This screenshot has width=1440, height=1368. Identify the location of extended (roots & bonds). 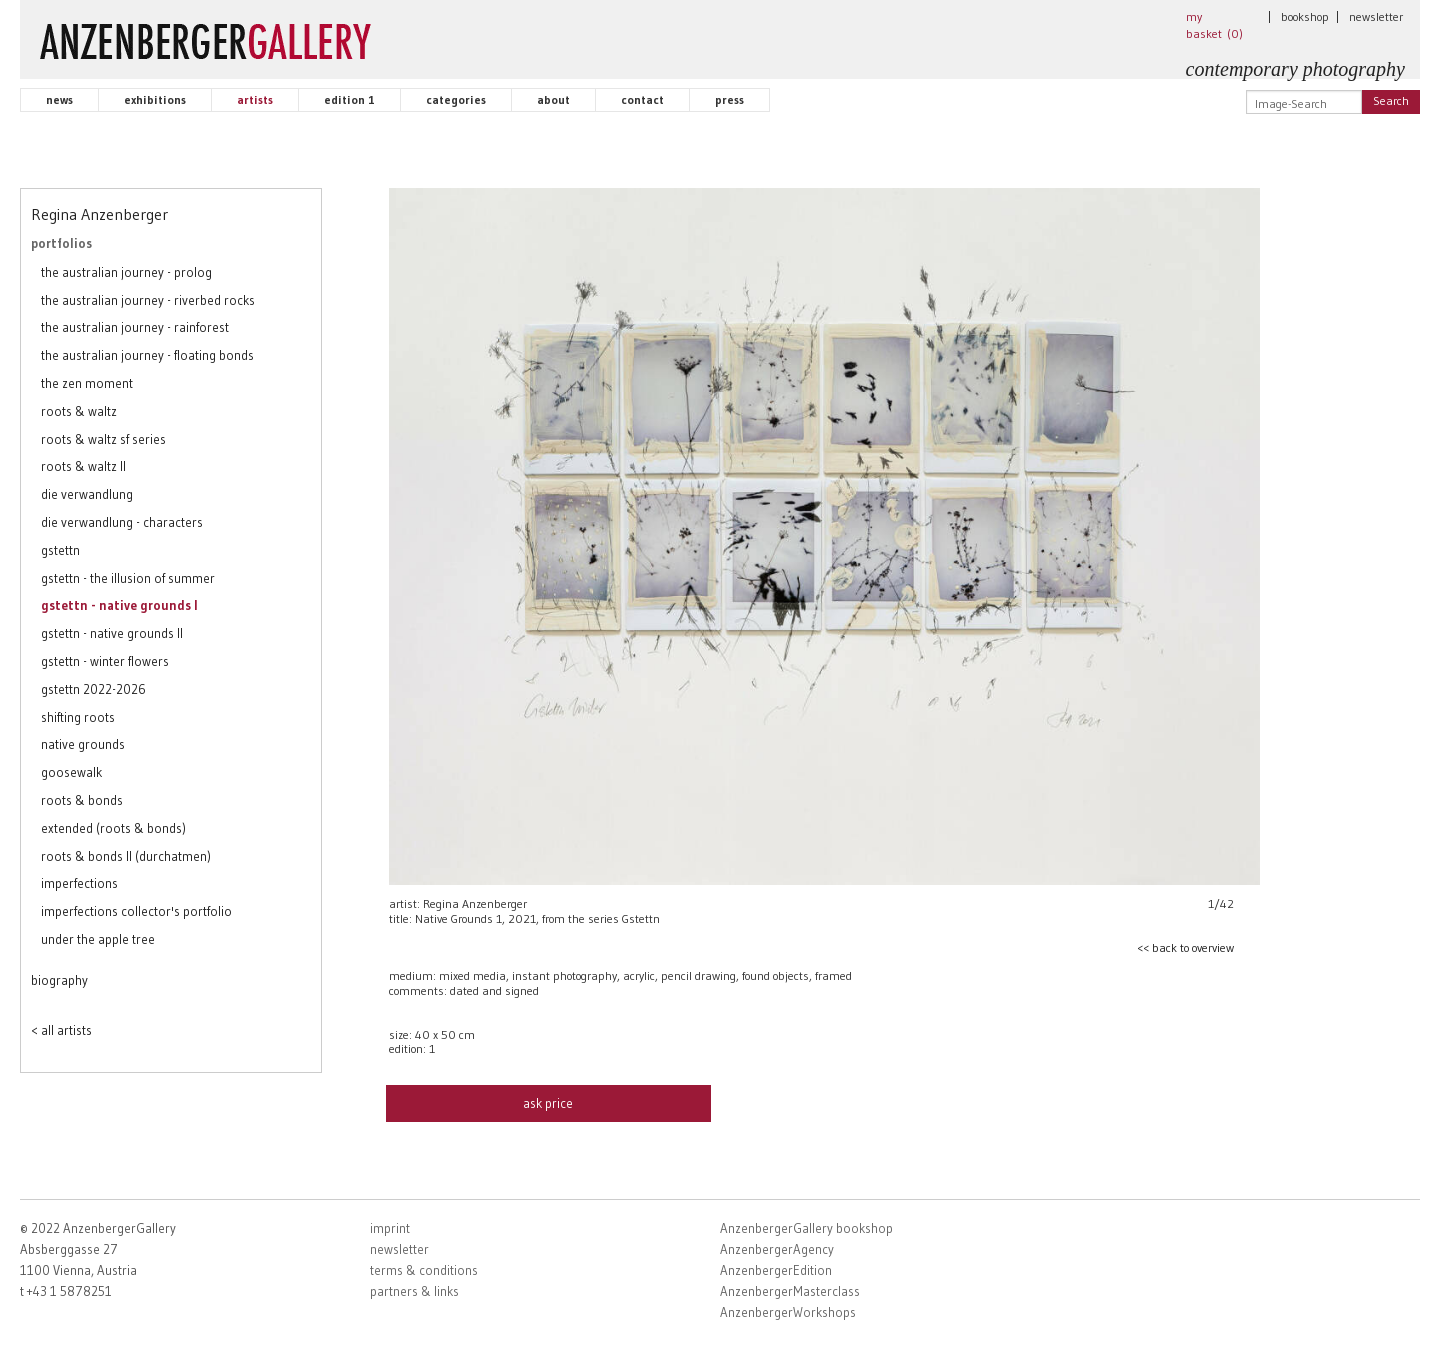
(113, 828).